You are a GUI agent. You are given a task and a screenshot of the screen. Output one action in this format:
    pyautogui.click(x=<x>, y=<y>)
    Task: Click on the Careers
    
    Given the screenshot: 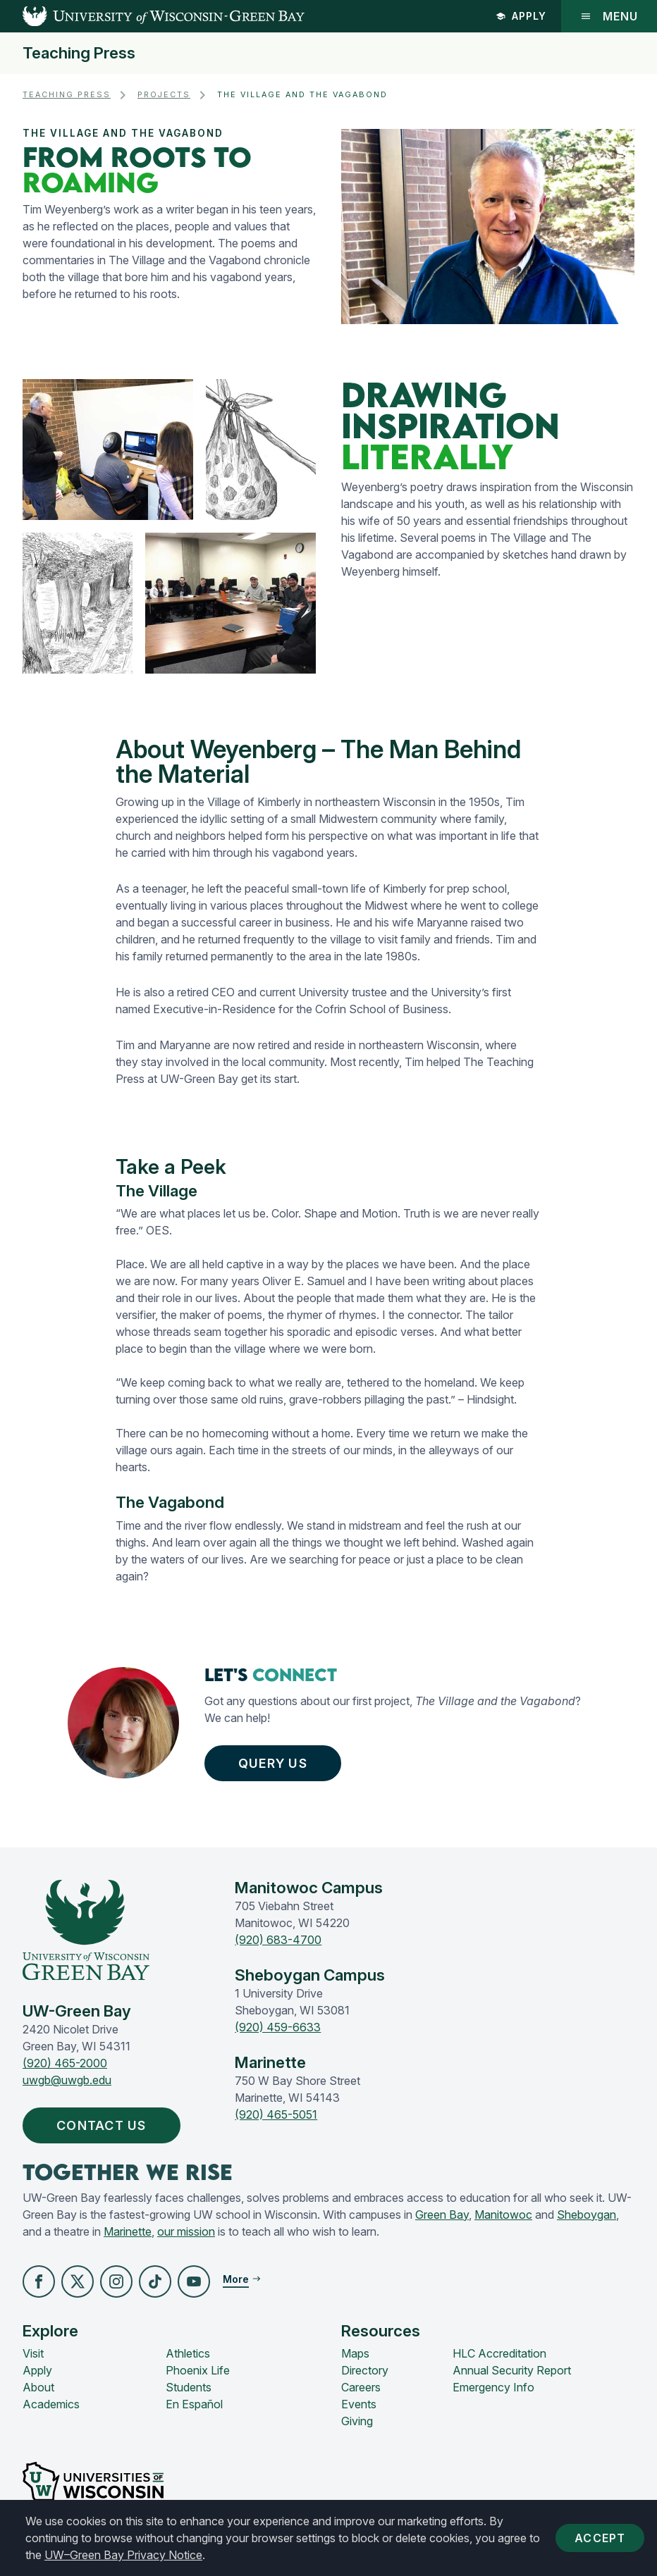 What is the action you would take?
    pyautogui.click(x=361, y=2387)
    